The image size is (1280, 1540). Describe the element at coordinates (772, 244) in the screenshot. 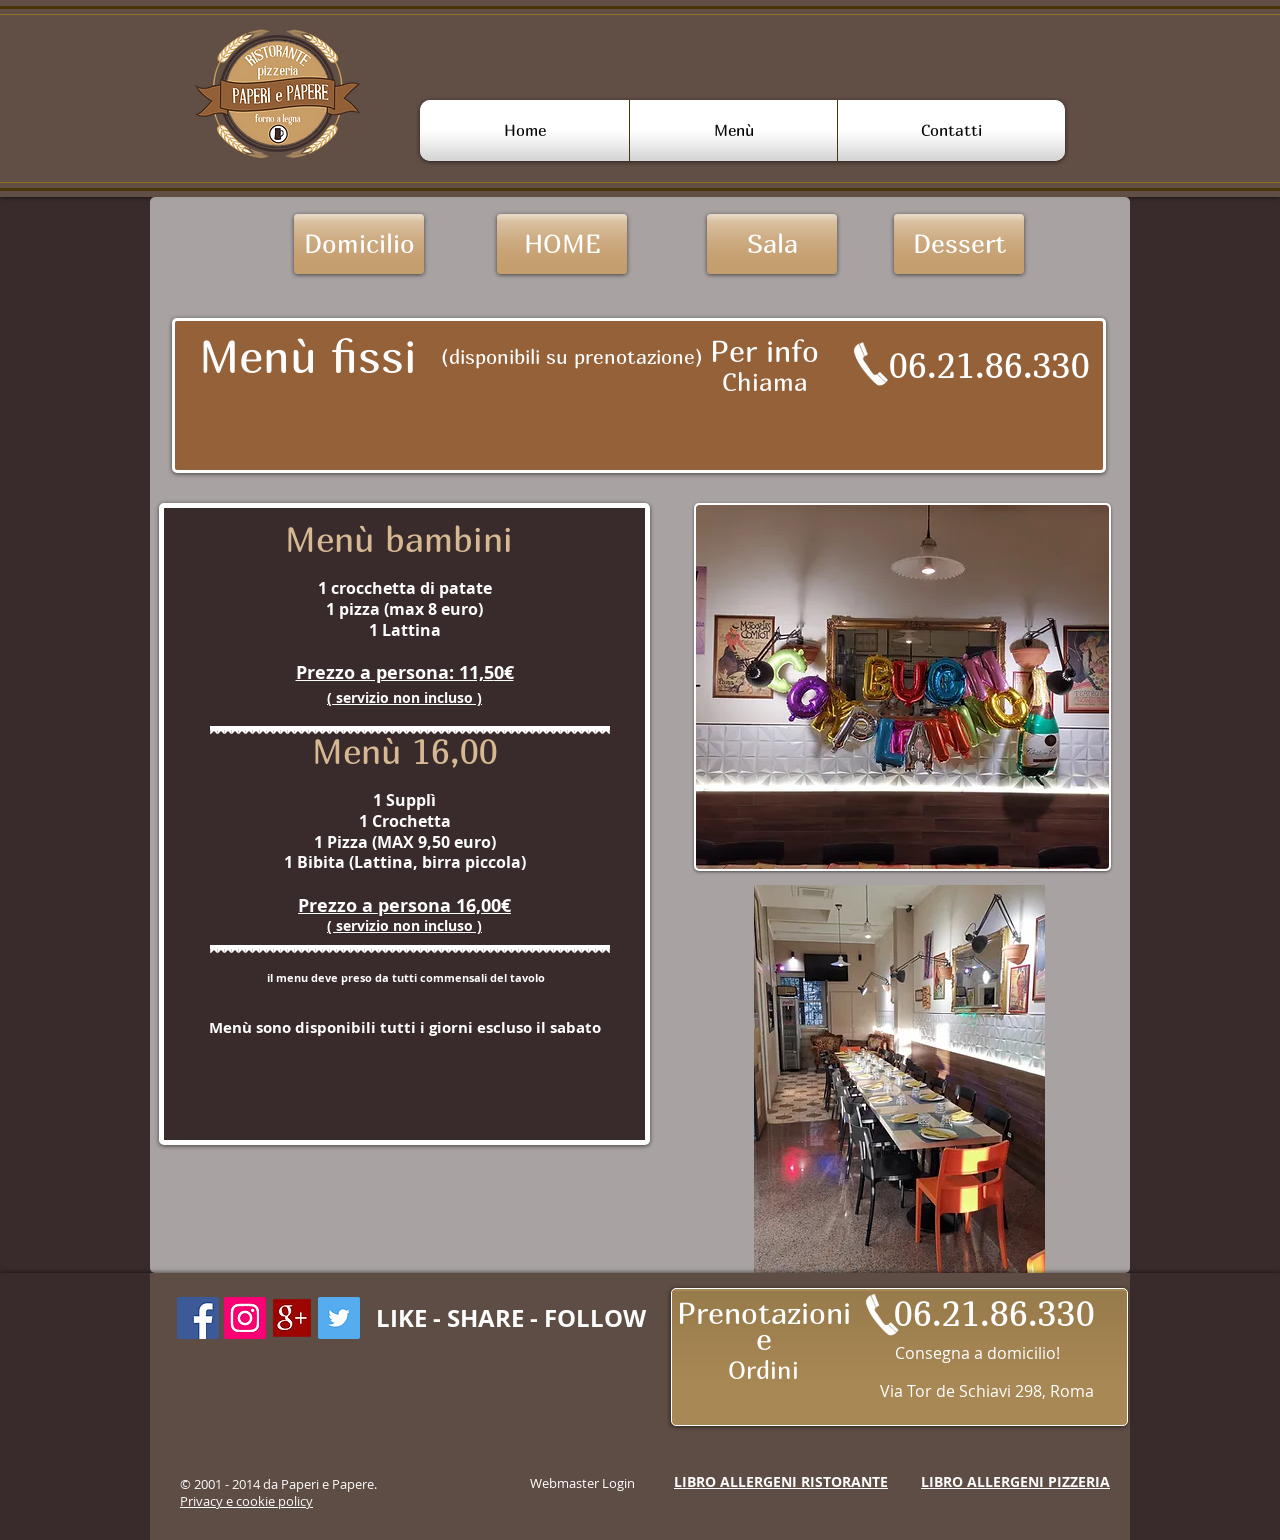

I see `[Sala]` at that location.